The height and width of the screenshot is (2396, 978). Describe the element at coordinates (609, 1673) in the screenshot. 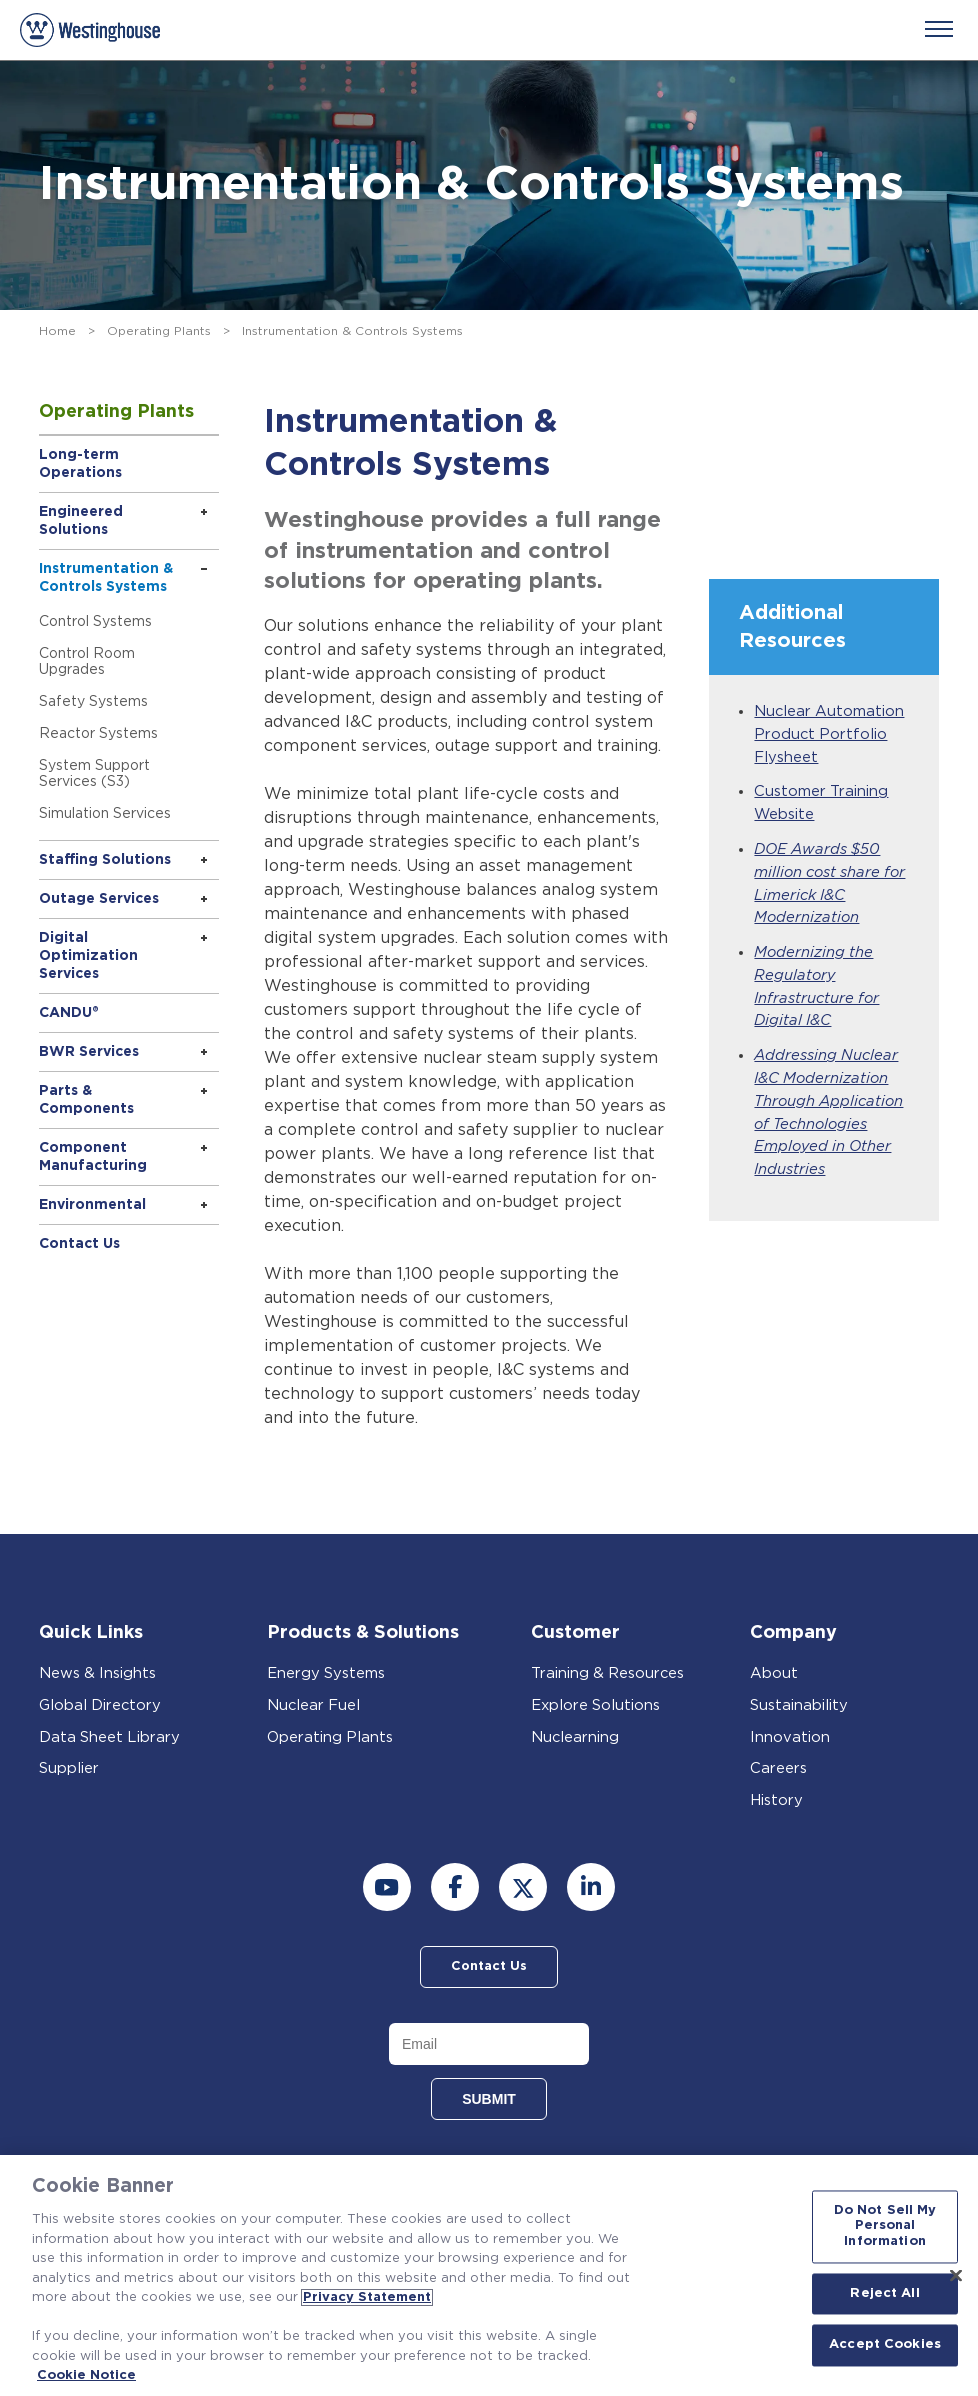

I see `Training & Resources` at that location.